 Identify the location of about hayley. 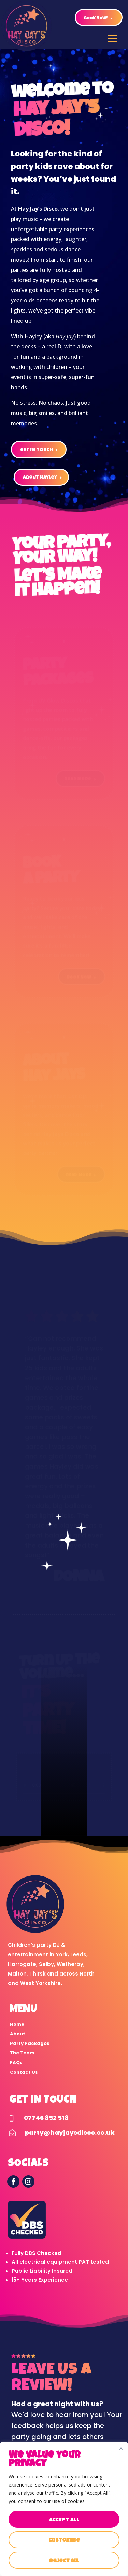
(40, 477).